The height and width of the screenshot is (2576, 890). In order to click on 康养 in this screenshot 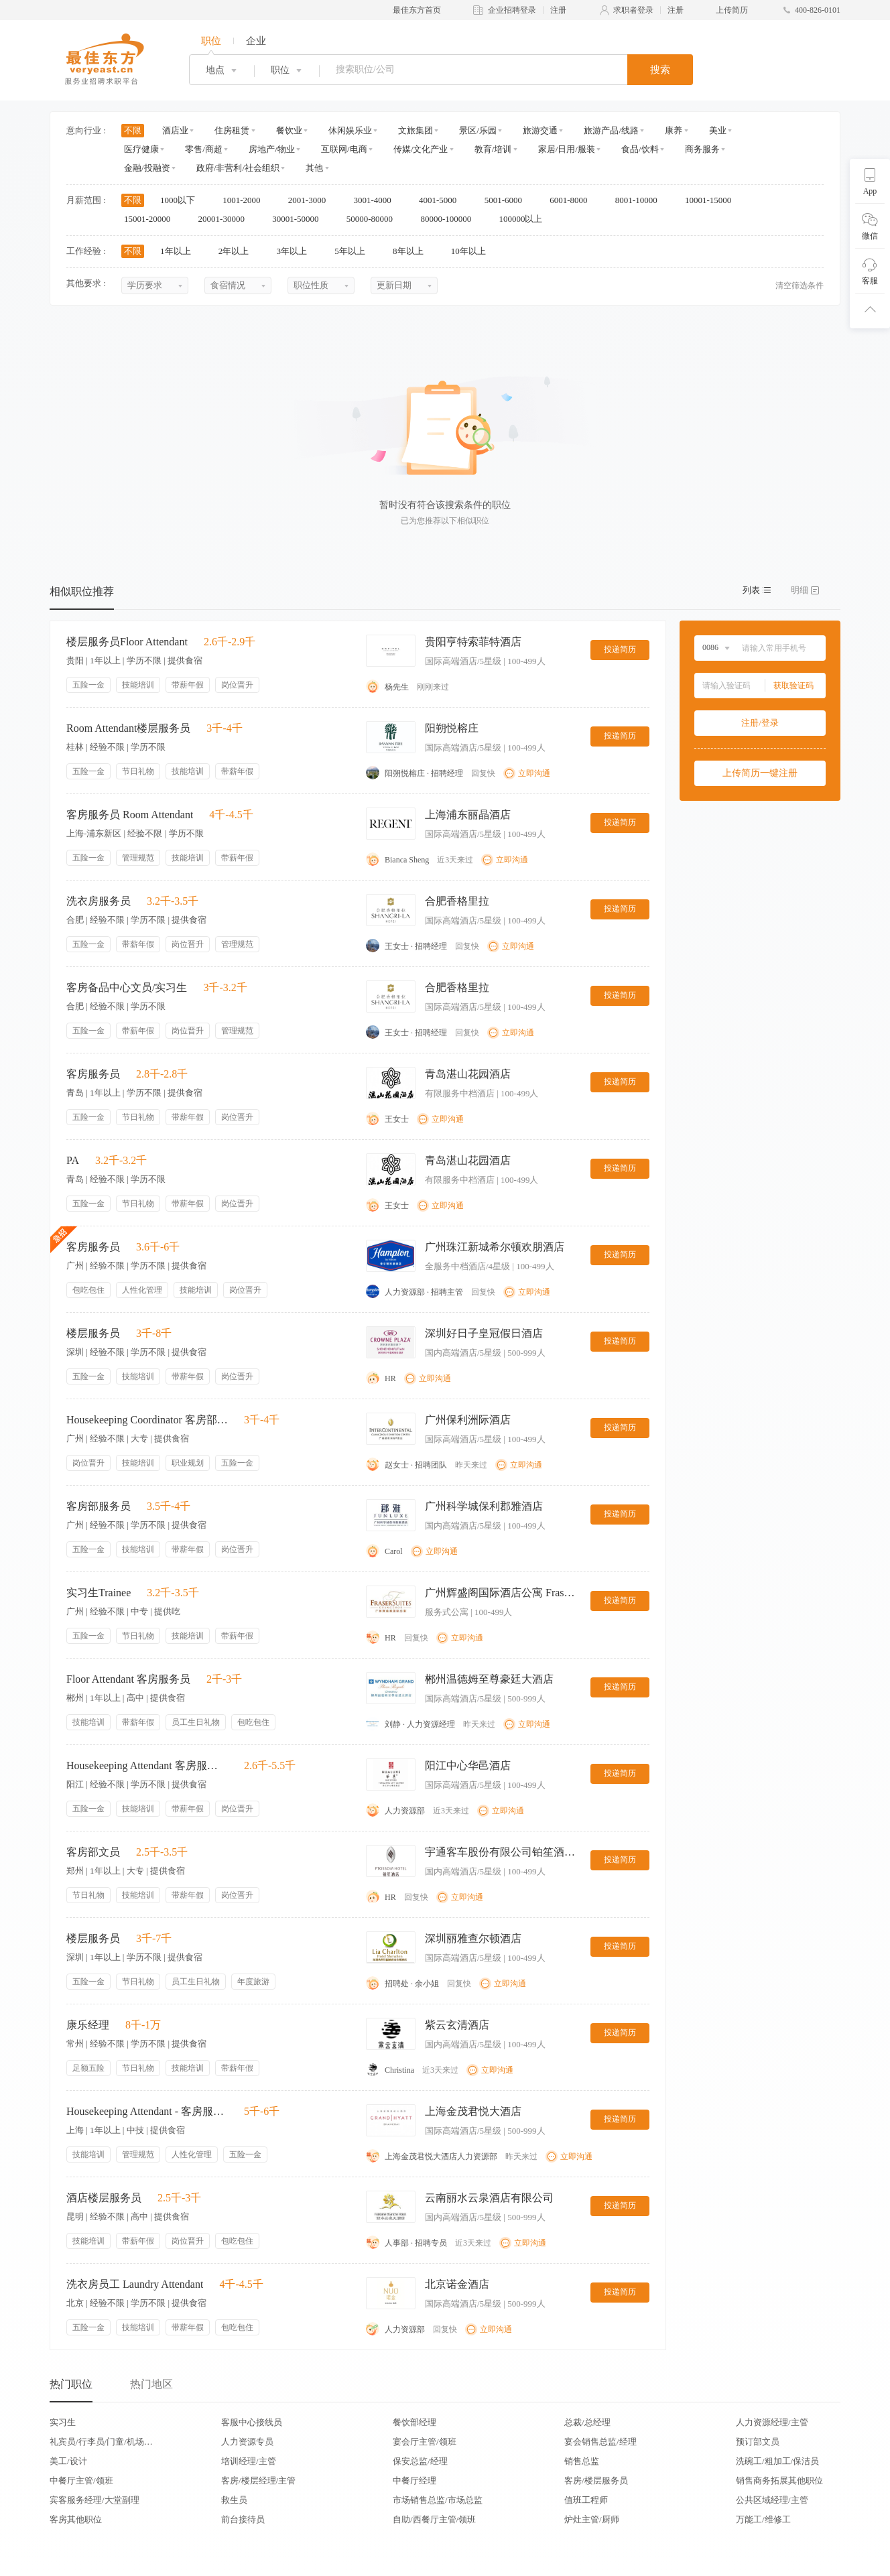, I will do `click(673, 130)`.